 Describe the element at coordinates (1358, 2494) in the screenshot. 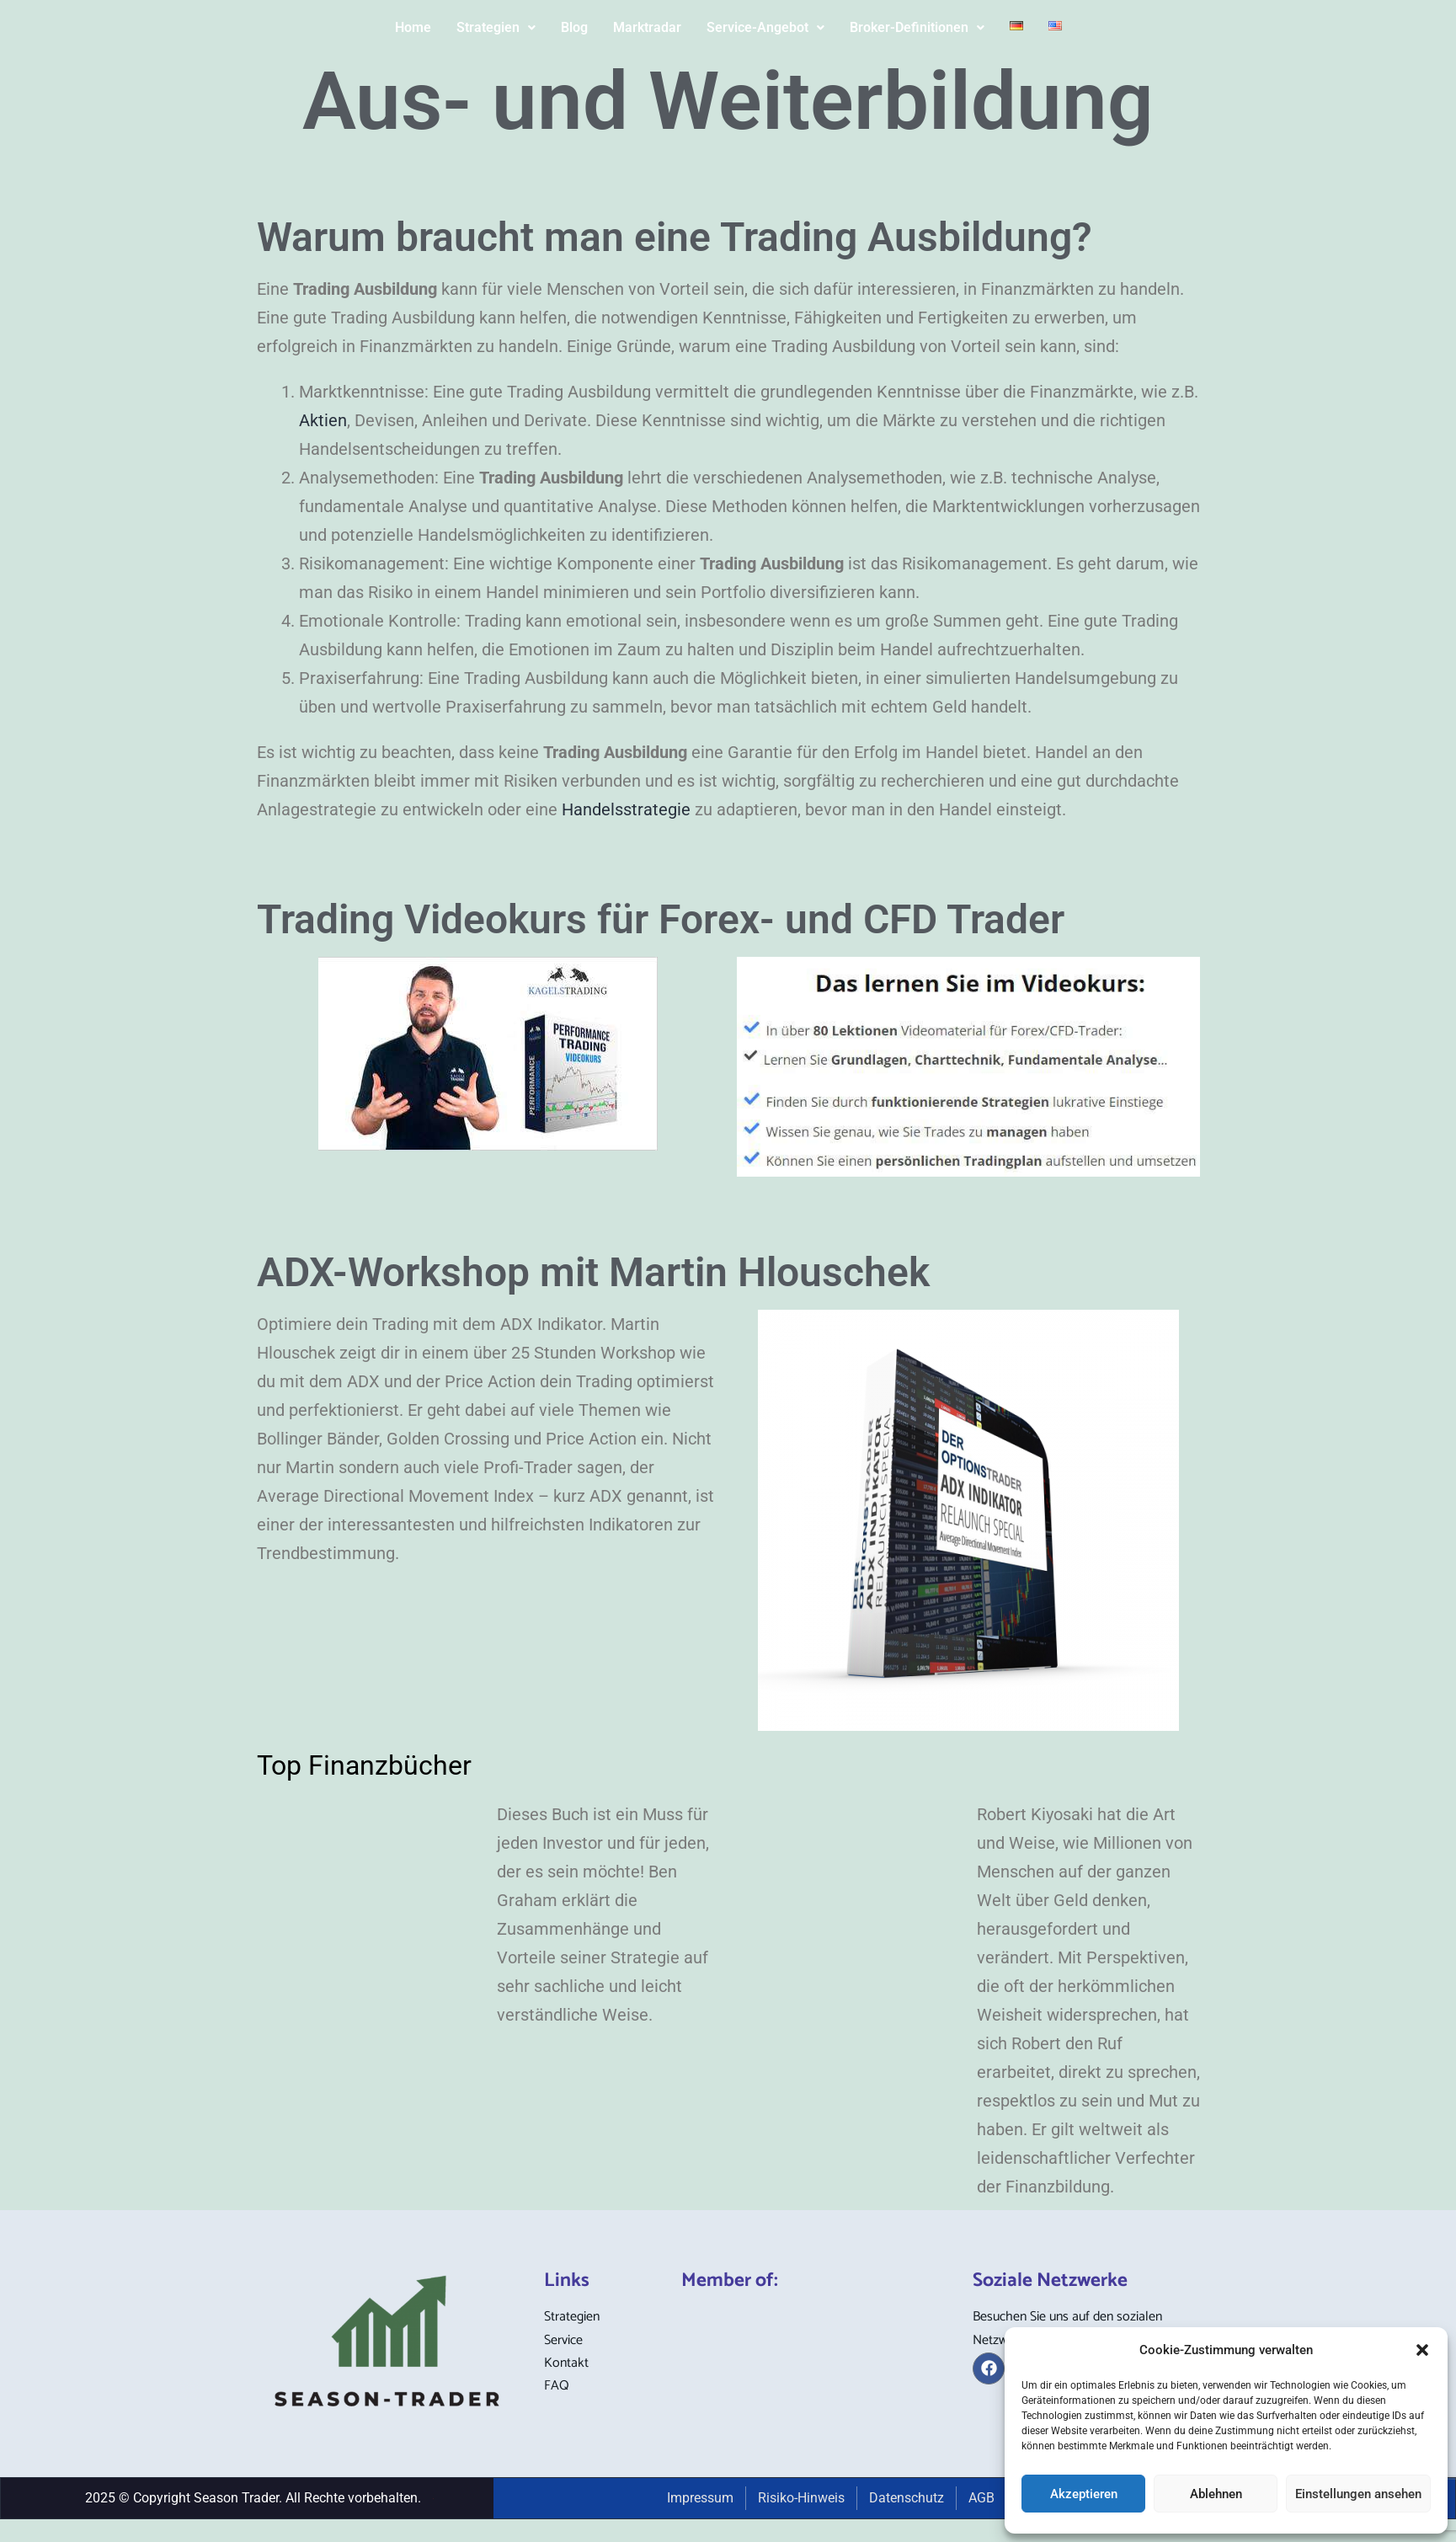

I see `Einstellungen ansehen` at that location.